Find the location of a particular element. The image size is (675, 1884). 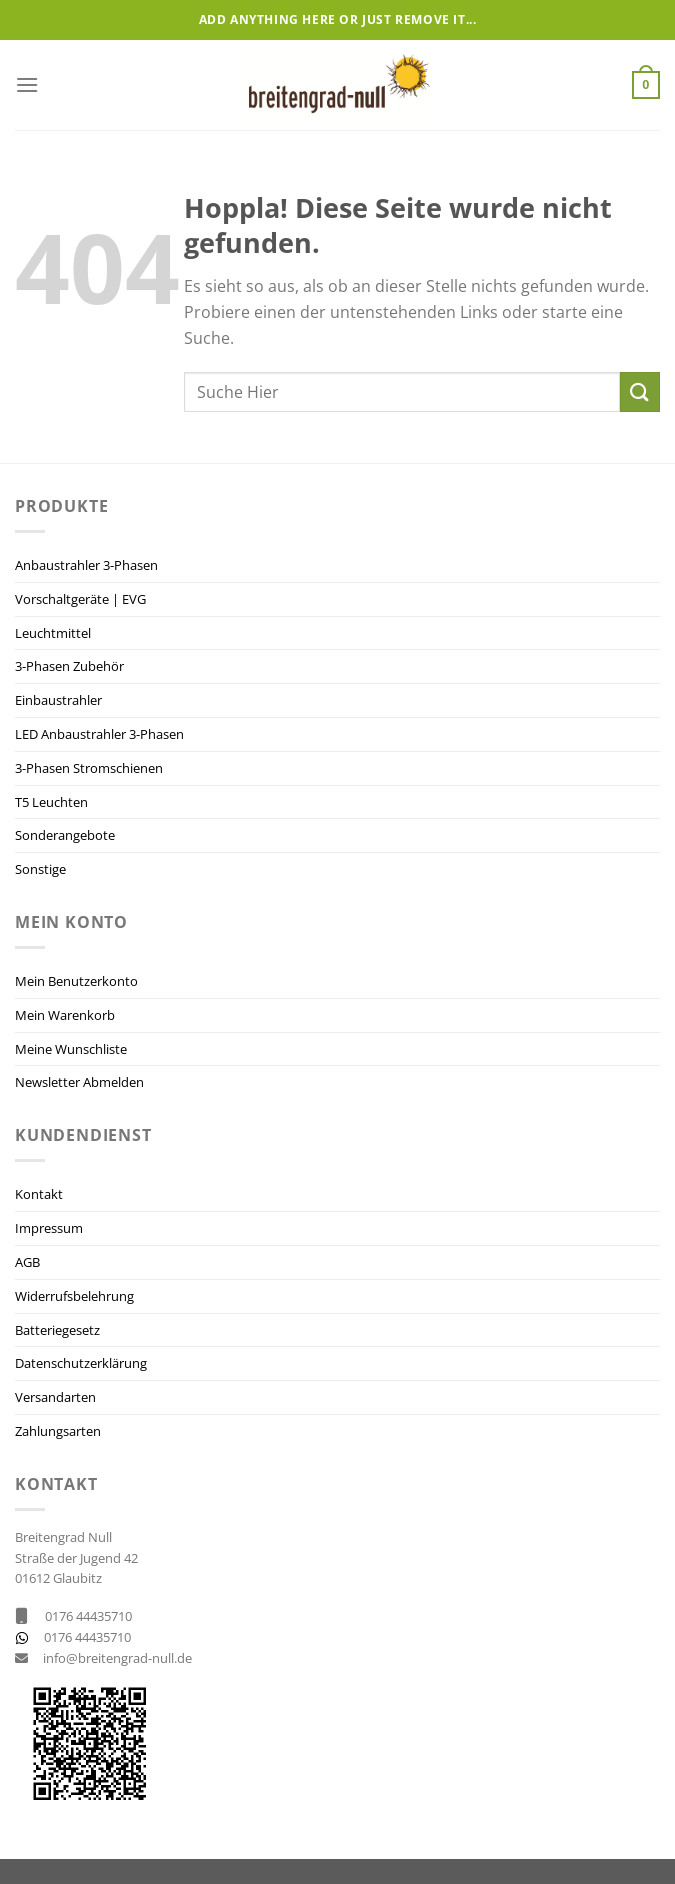

Newsletter Abmelden is located at coordinates (79, 1082).